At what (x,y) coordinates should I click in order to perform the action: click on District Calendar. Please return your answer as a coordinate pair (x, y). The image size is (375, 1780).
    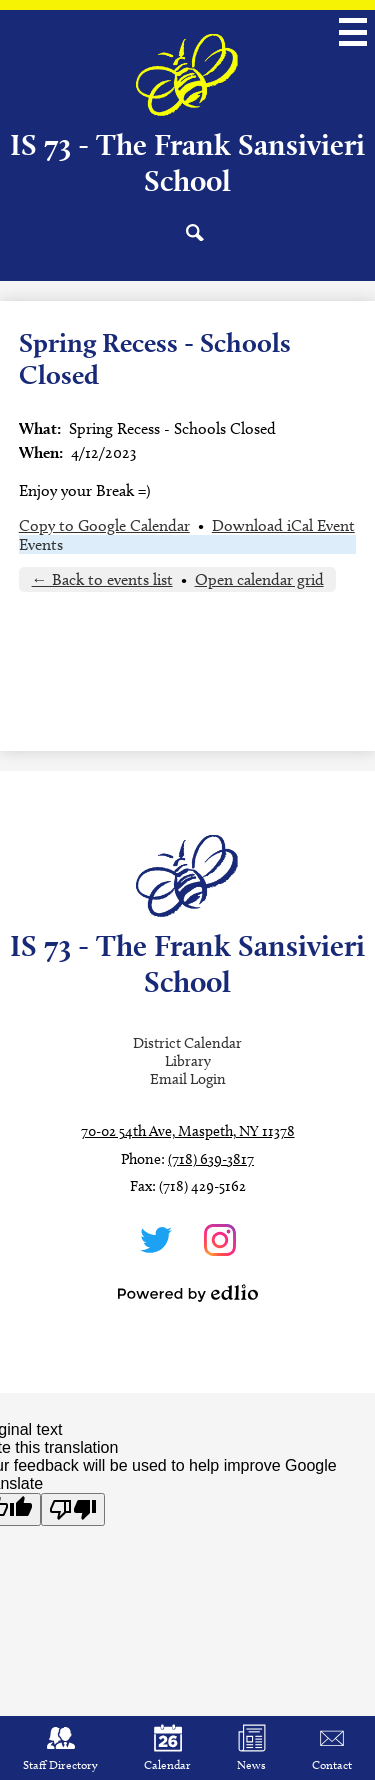
    Looking at the image, I should click on (187, 1043).